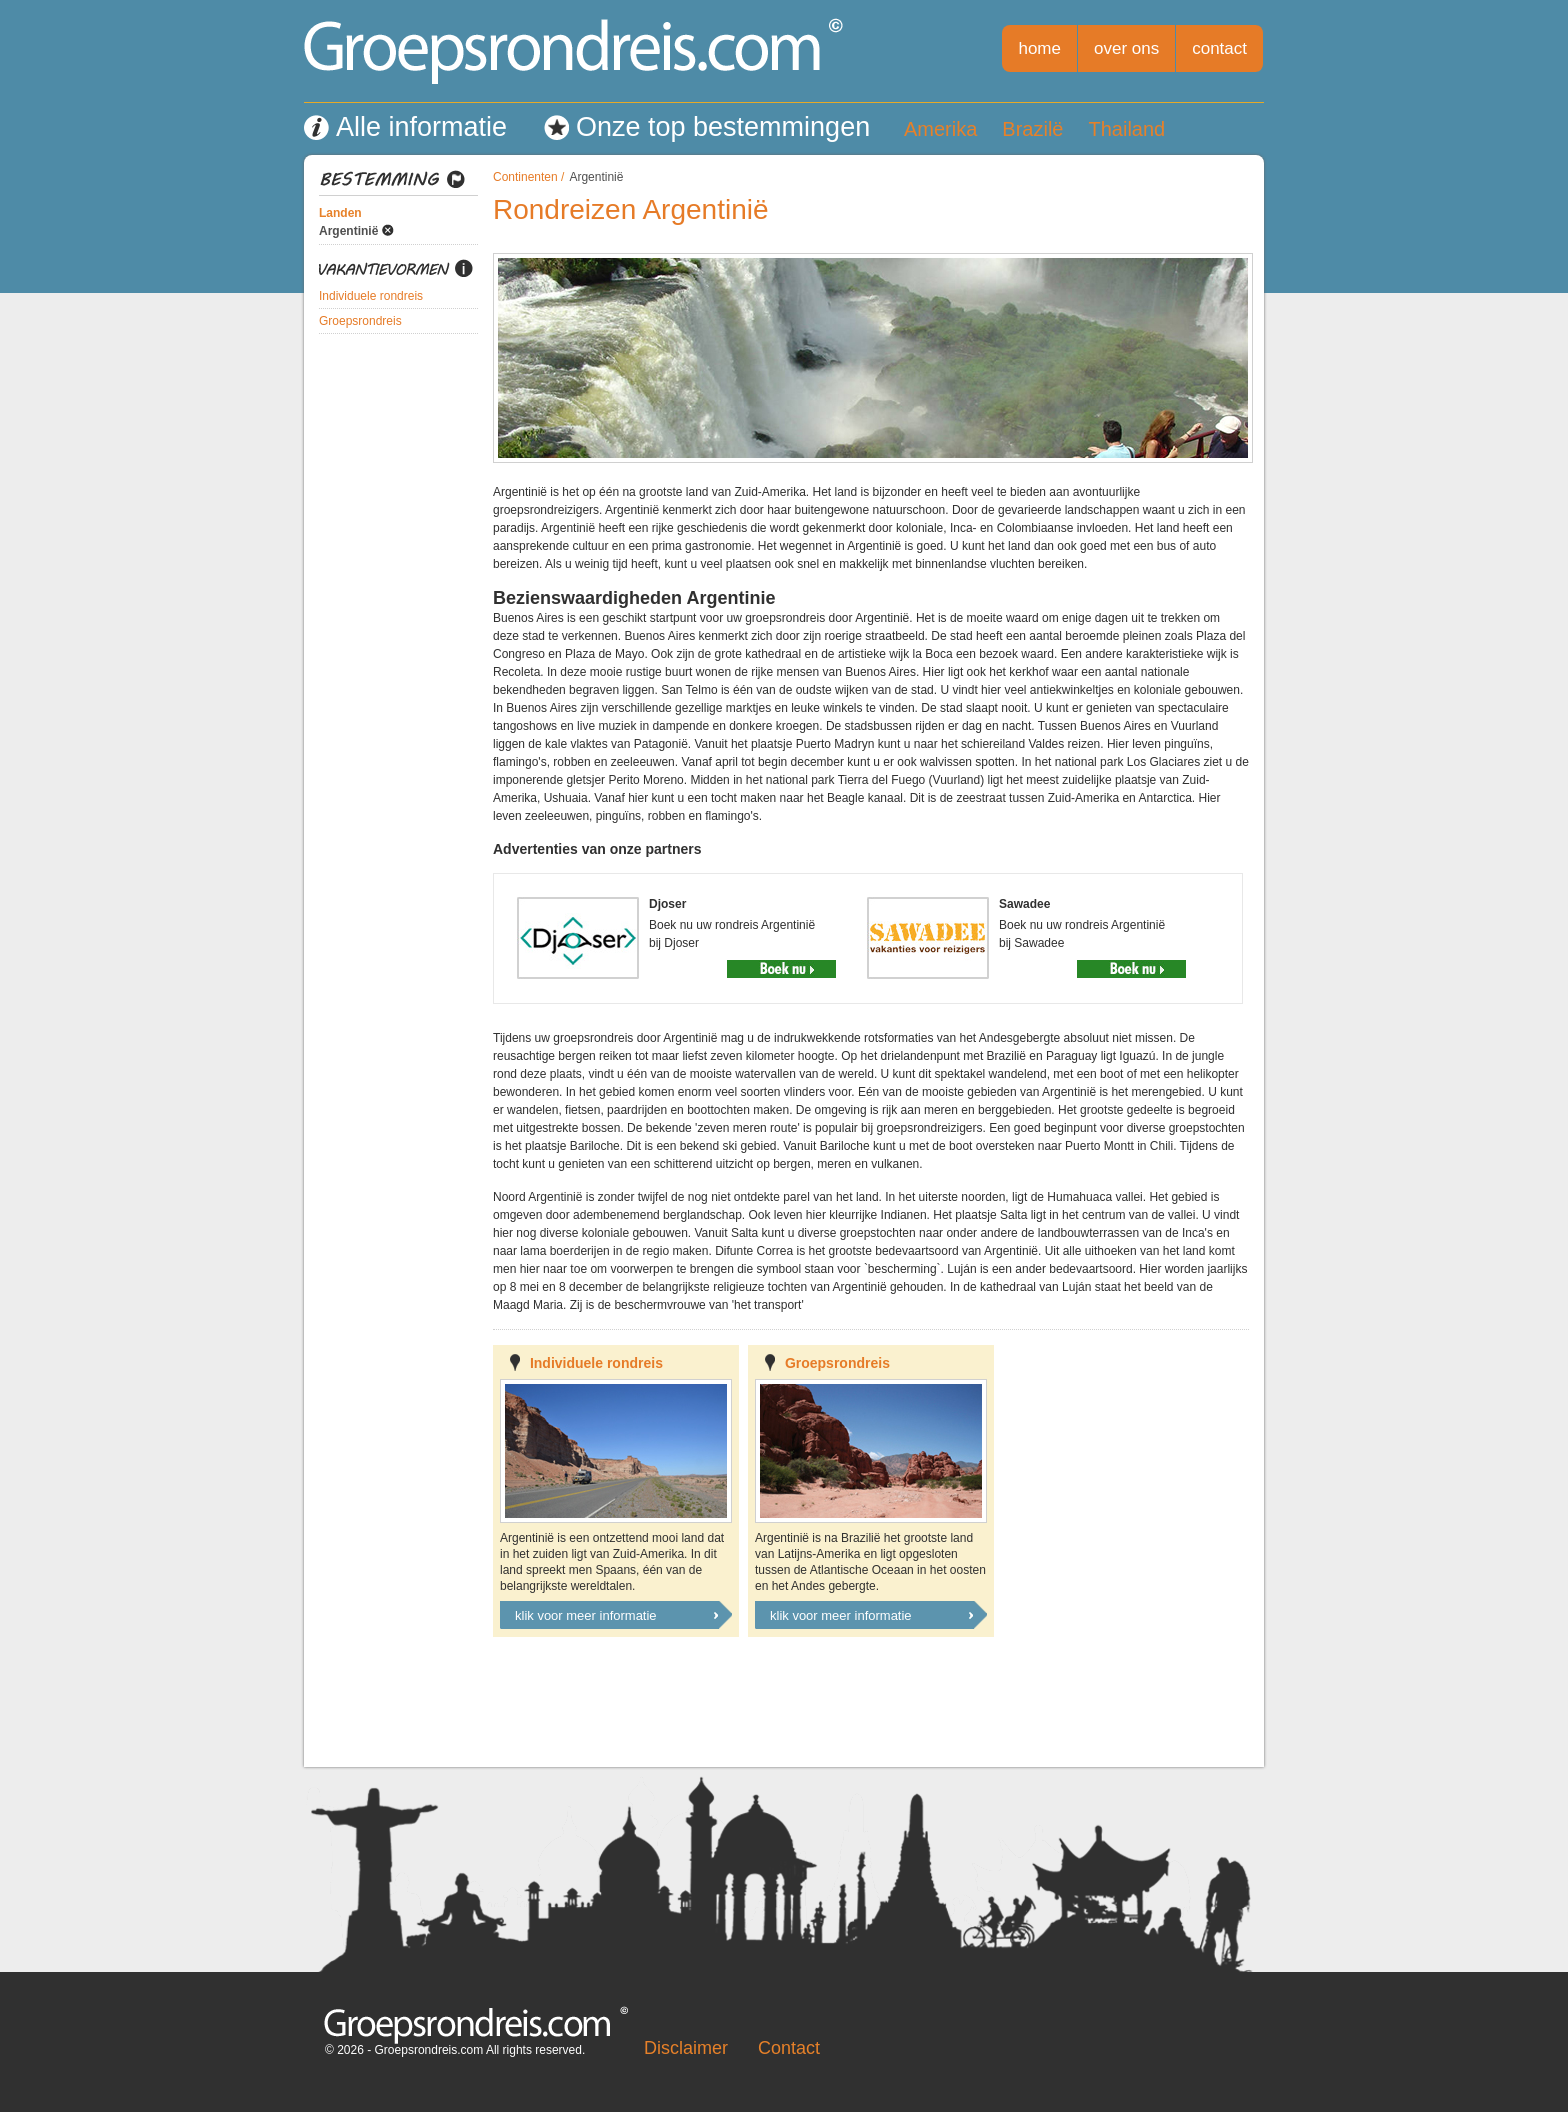 The width and height of the screenshot is (1568, 2112). What do you see at coordinates (1039, 48) in the screenshot?
I see `home` at bounding box center [1039, 48].